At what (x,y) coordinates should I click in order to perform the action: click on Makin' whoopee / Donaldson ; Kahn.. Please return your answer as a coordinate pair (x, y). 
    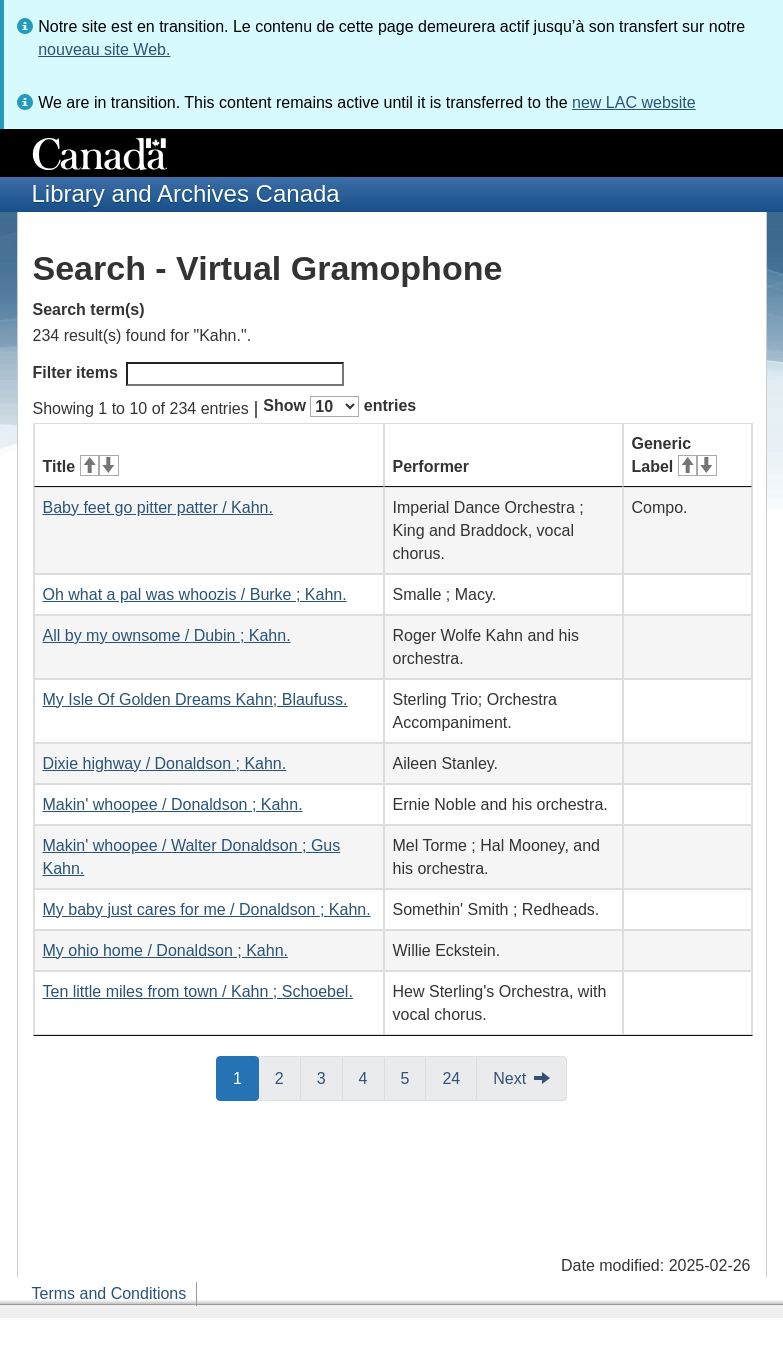
    Looking at the image, I should click on (173, 804).